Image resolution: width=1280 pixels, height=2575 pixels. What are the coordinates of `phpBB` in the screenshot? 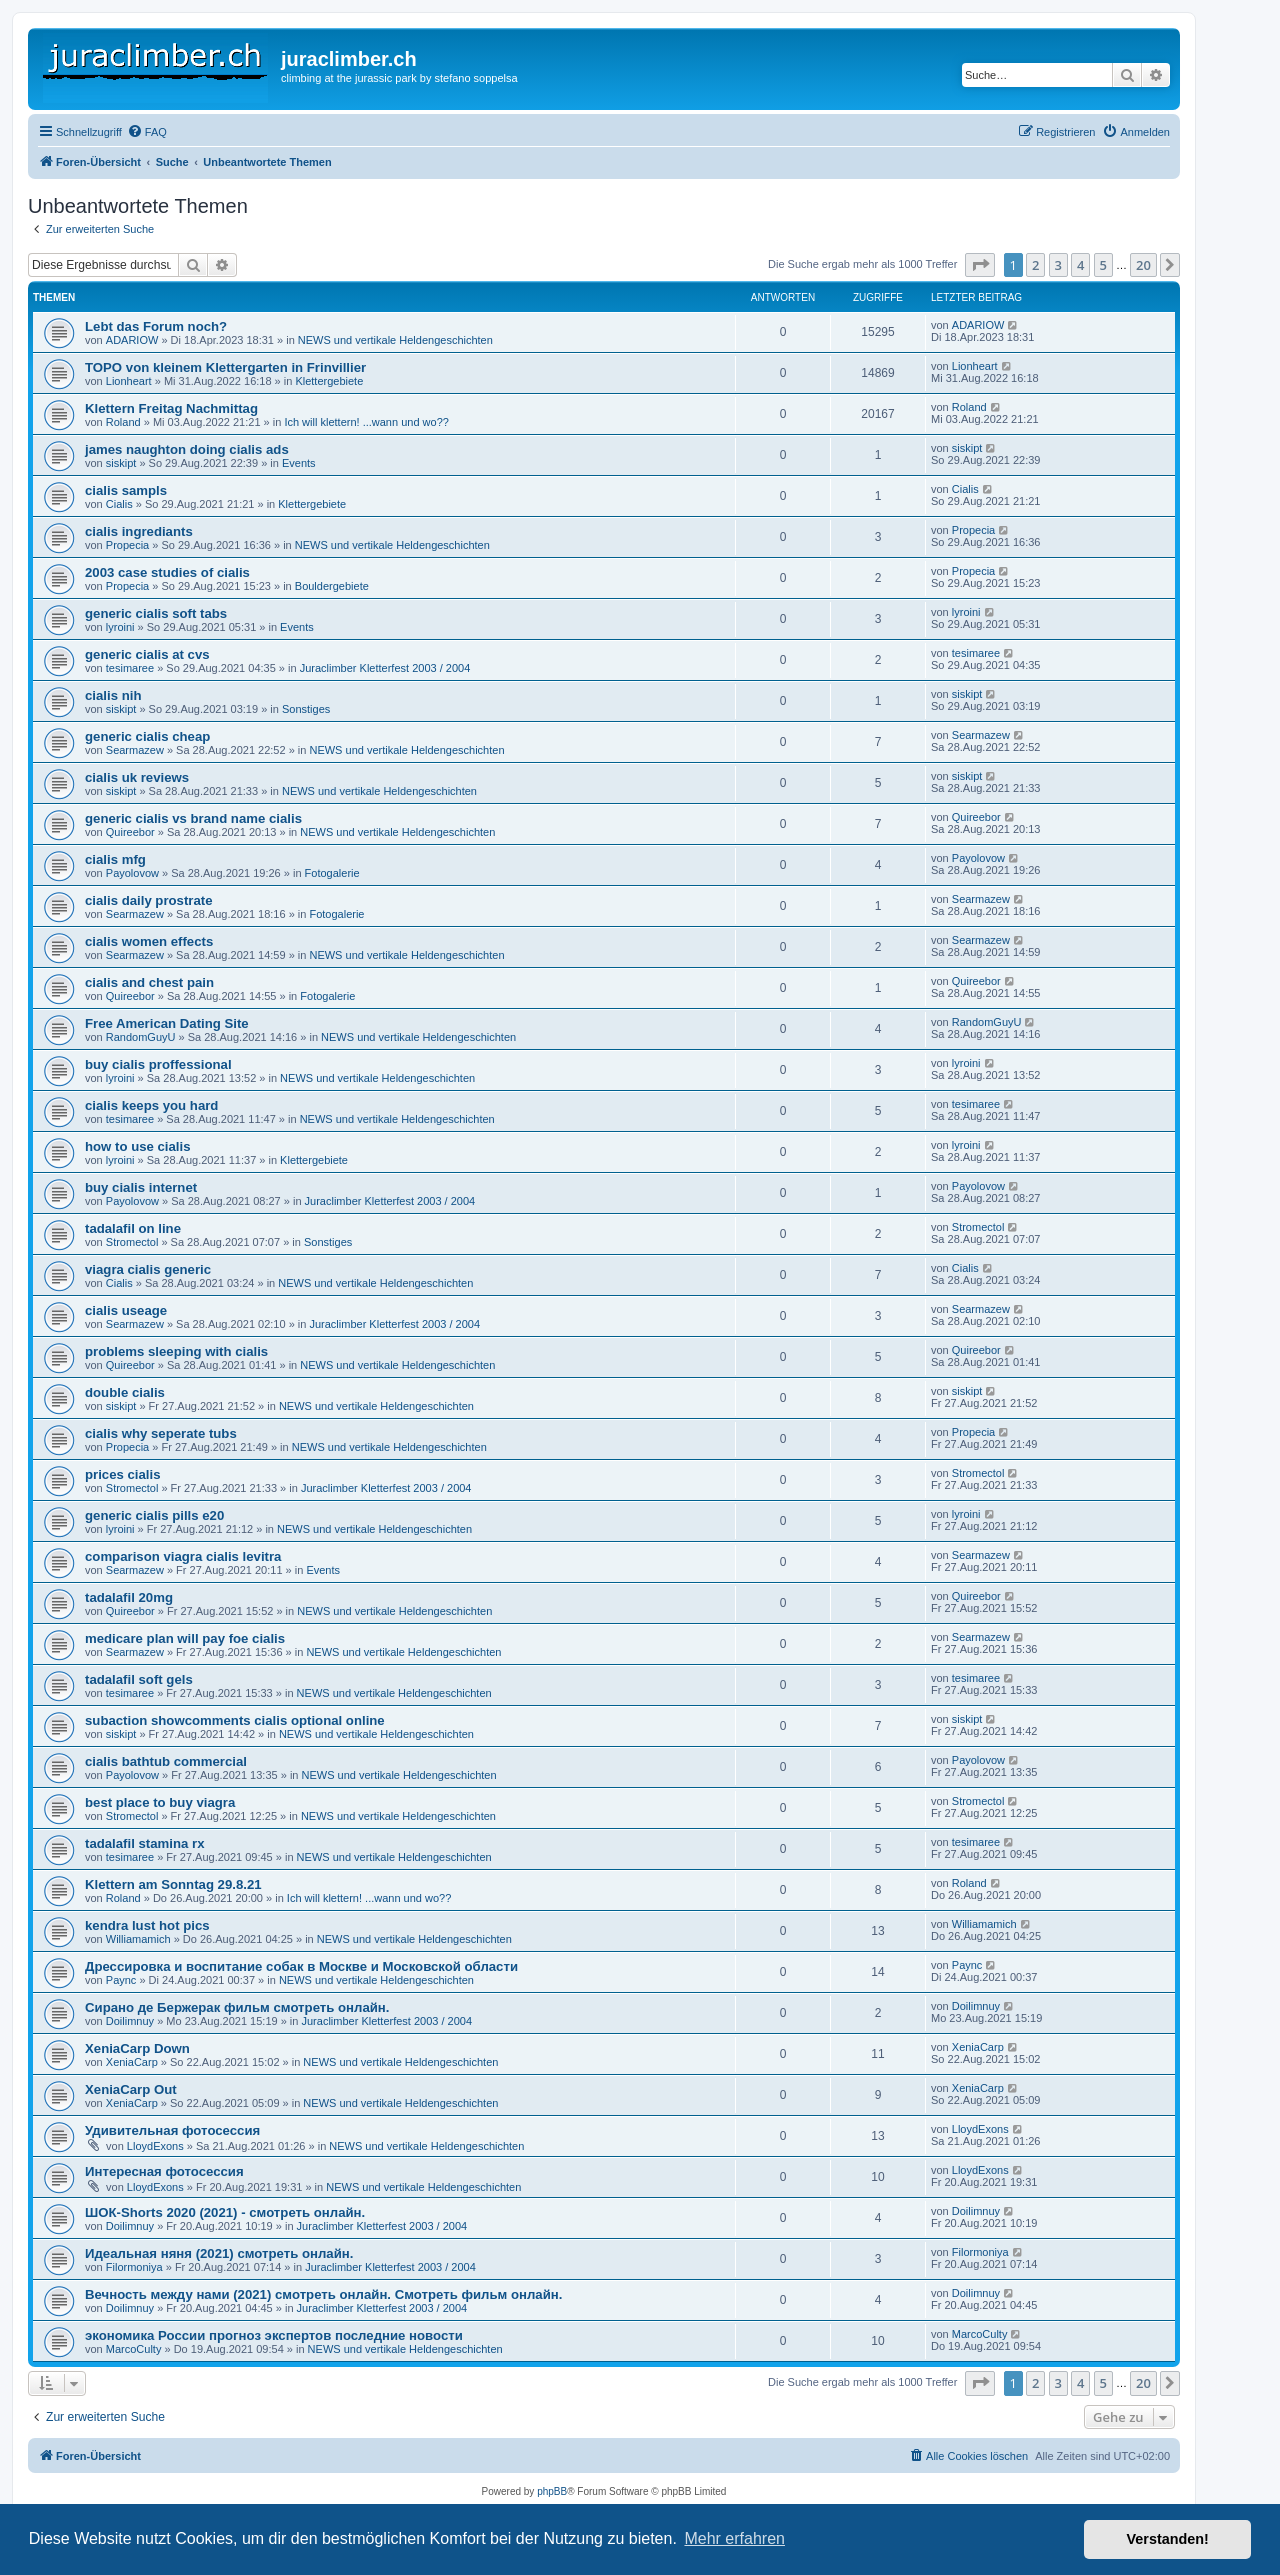 It's located at (552, 2491).